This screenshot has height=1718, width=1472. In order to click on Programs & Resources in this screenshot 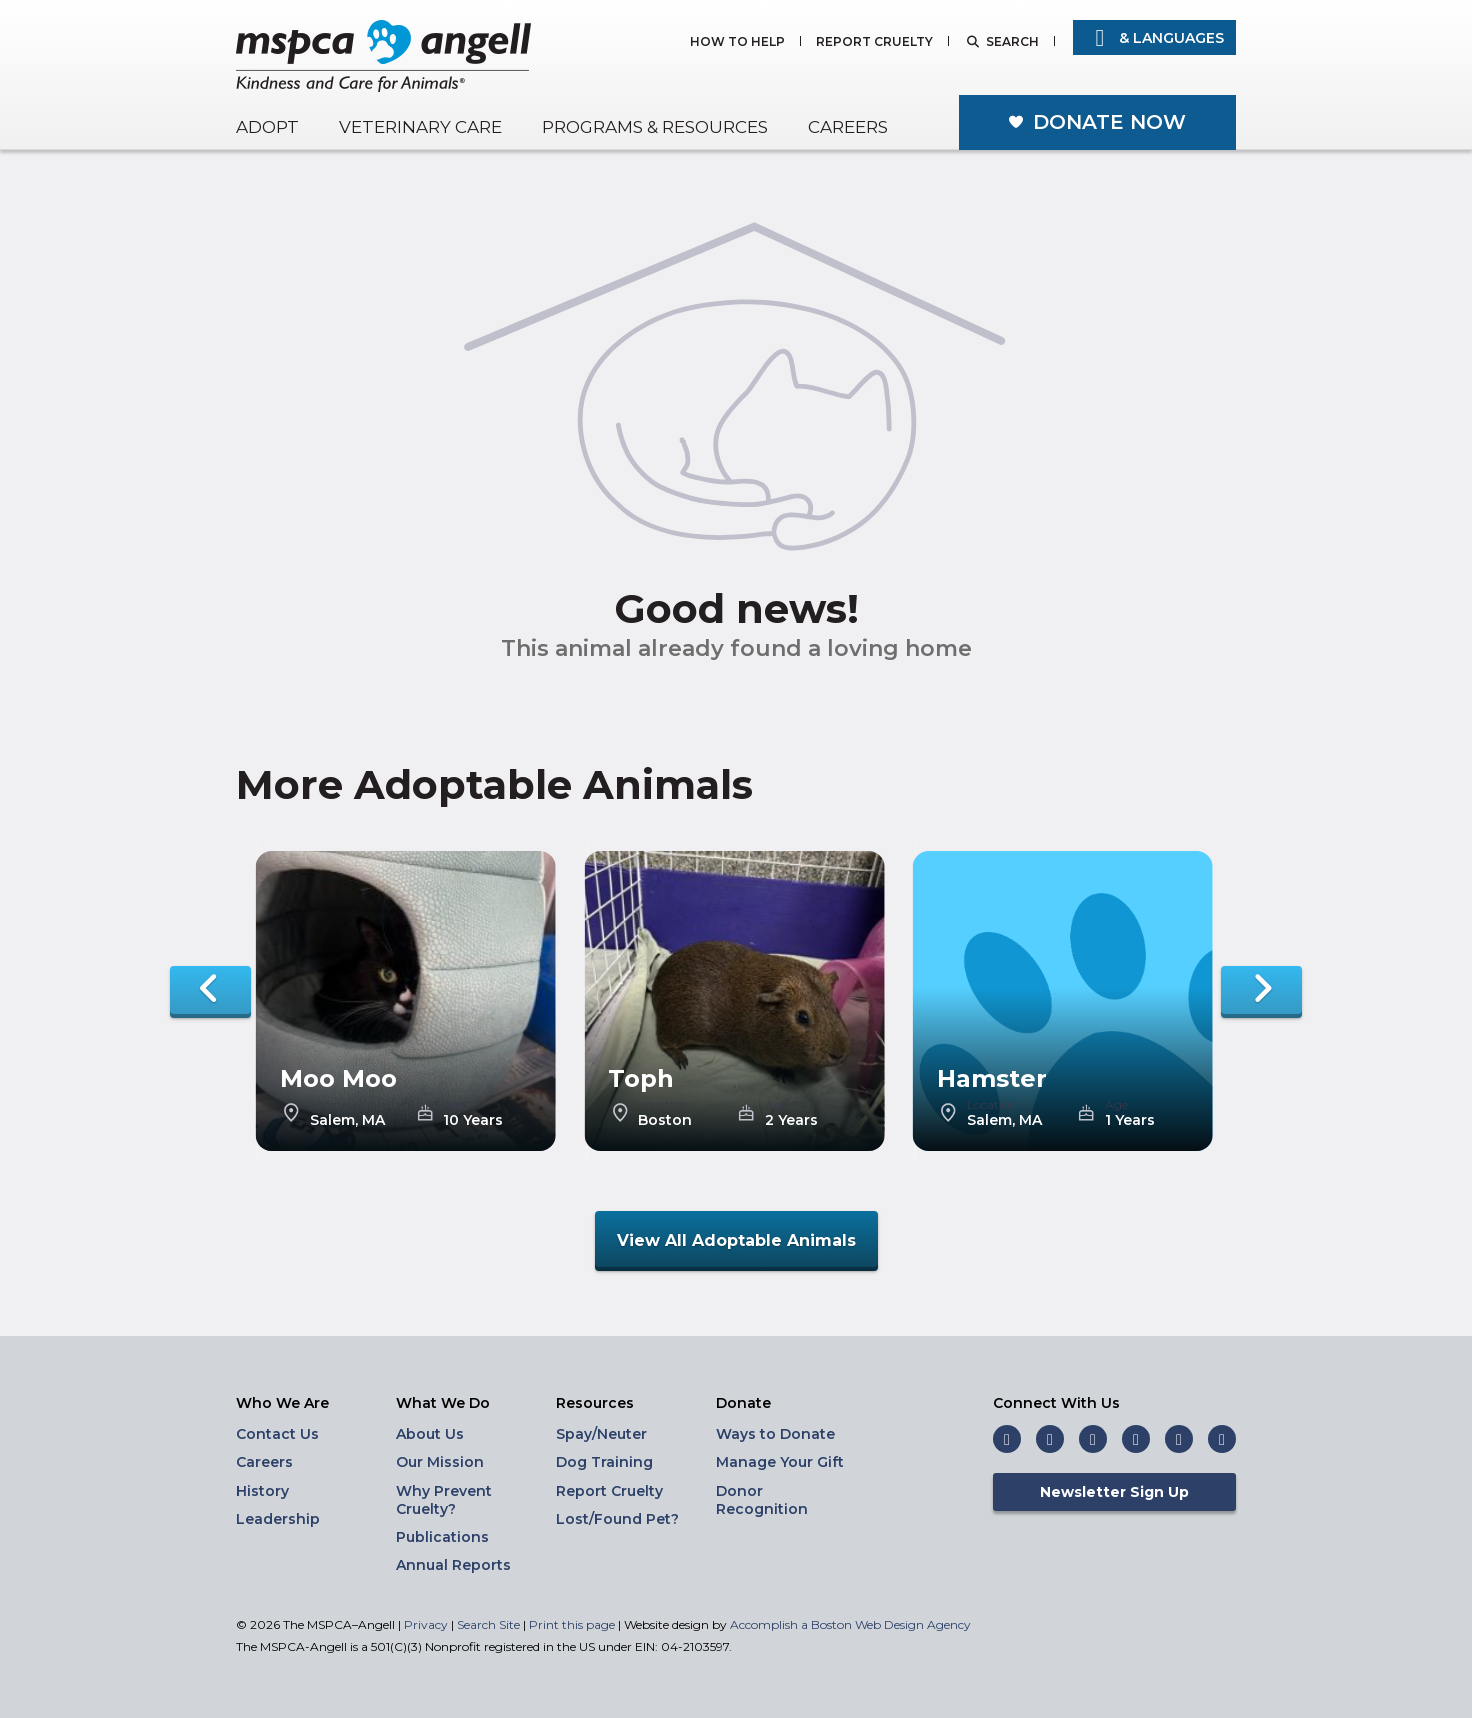, I will do `click(655, 127)`.